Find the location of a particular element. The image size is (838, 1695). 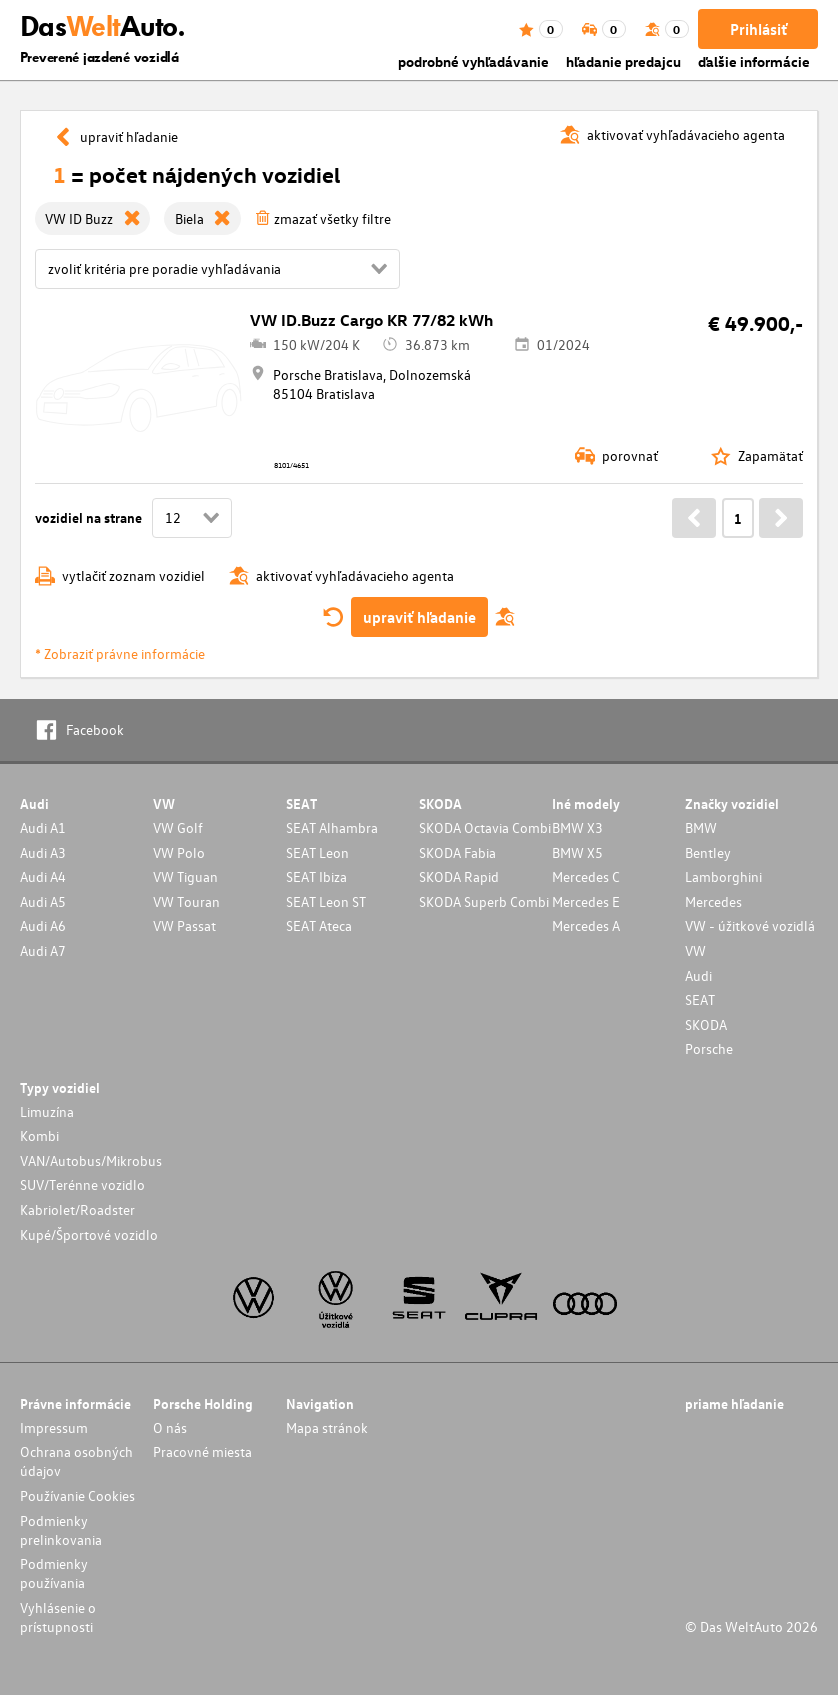

SEAT Leon is located at coordinates (317, 852).